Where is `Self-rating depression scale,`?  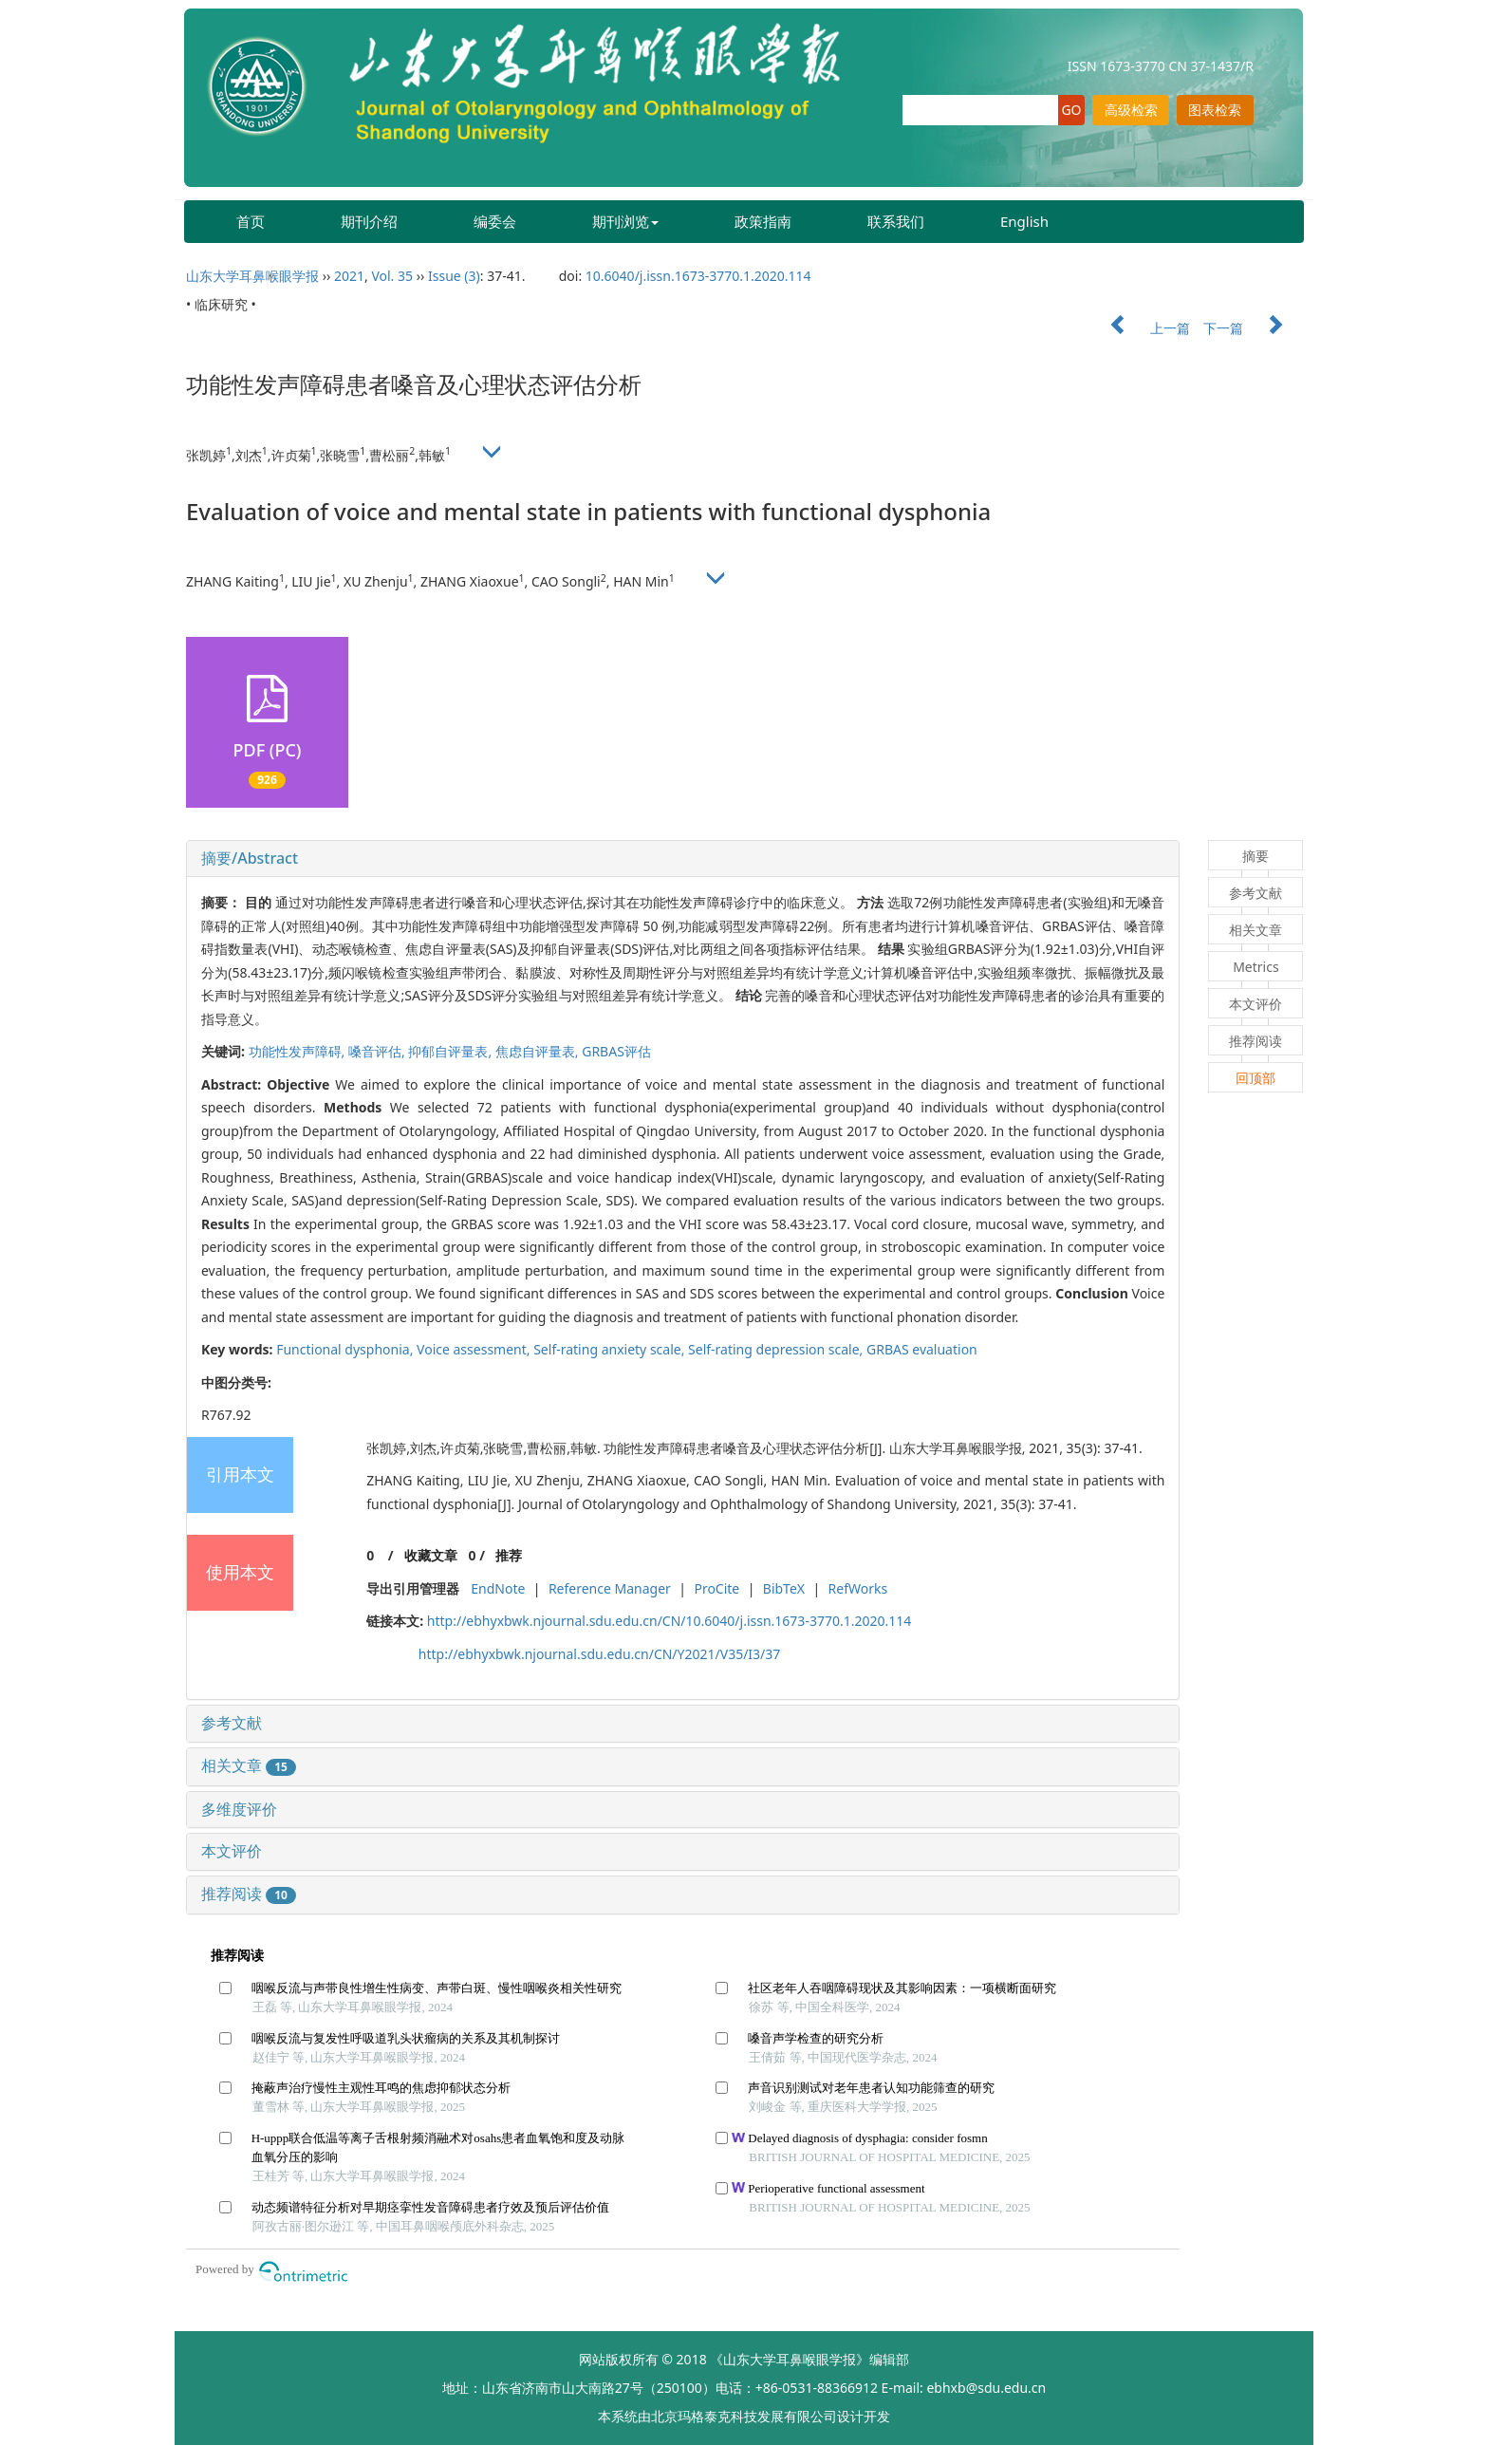
Self-rating depression scale, is located at coordinates (777, 1349).